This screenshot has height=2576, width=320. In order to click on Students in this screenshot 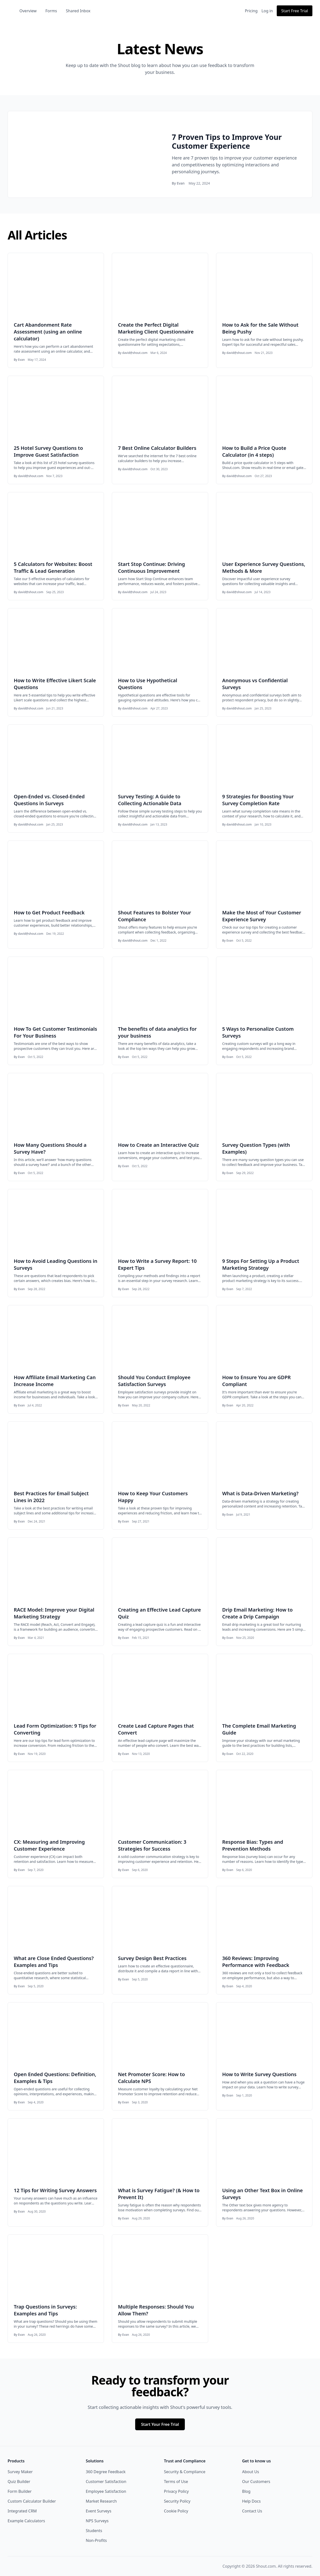, I will do `click(94, 2530)`.